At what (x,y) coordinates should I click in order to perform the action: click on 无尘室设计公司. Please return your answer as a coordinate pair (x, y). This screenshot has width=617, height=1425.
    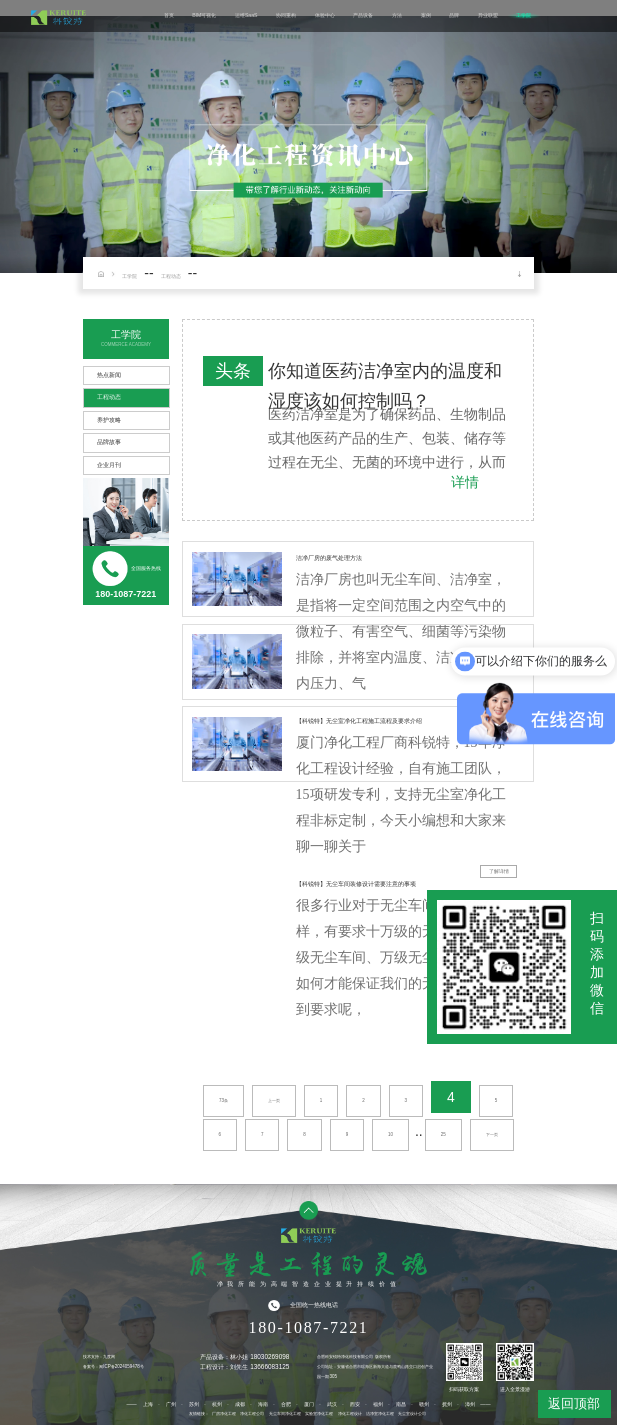
    Looking at the image, I should click on (412, 1413).